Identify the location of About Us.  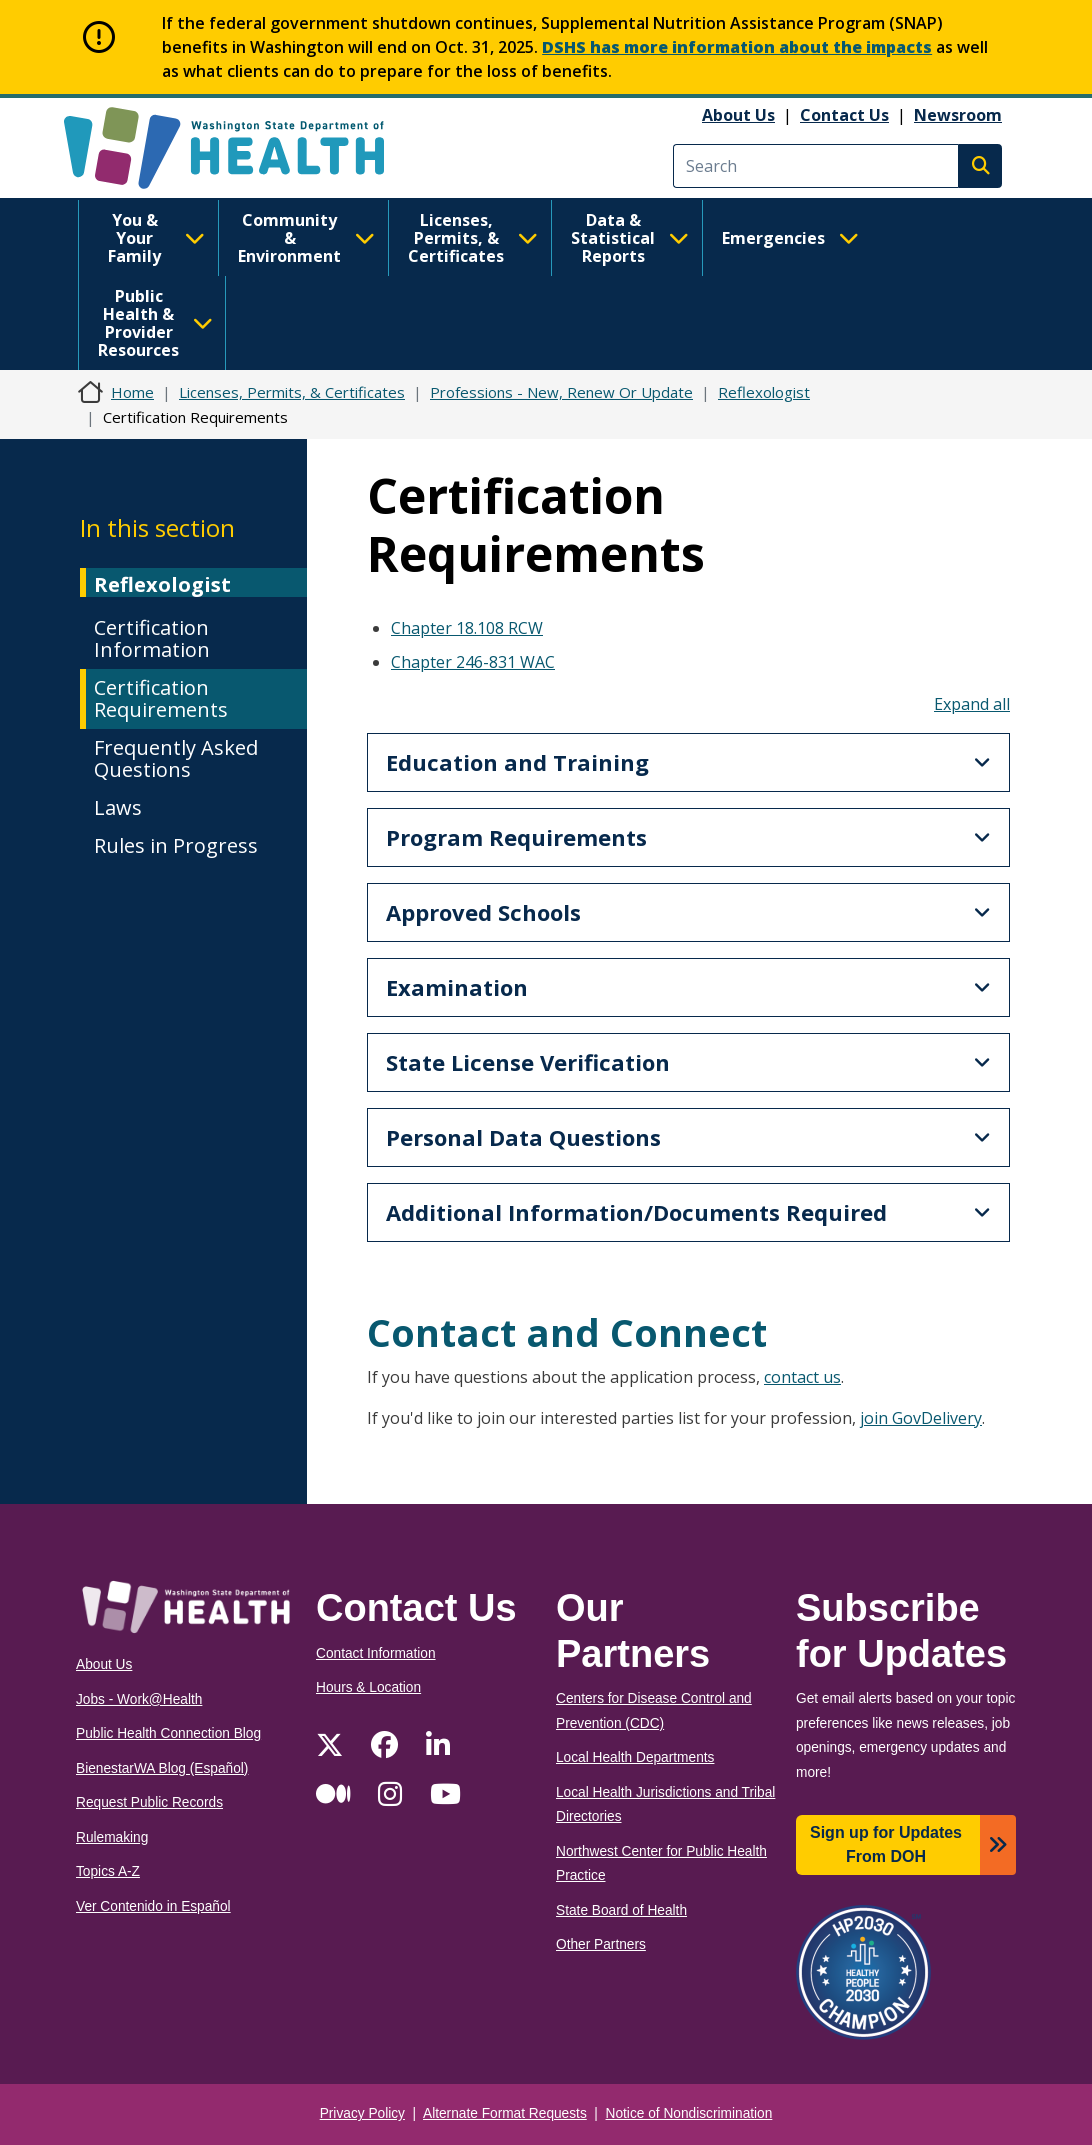
(738, 115).